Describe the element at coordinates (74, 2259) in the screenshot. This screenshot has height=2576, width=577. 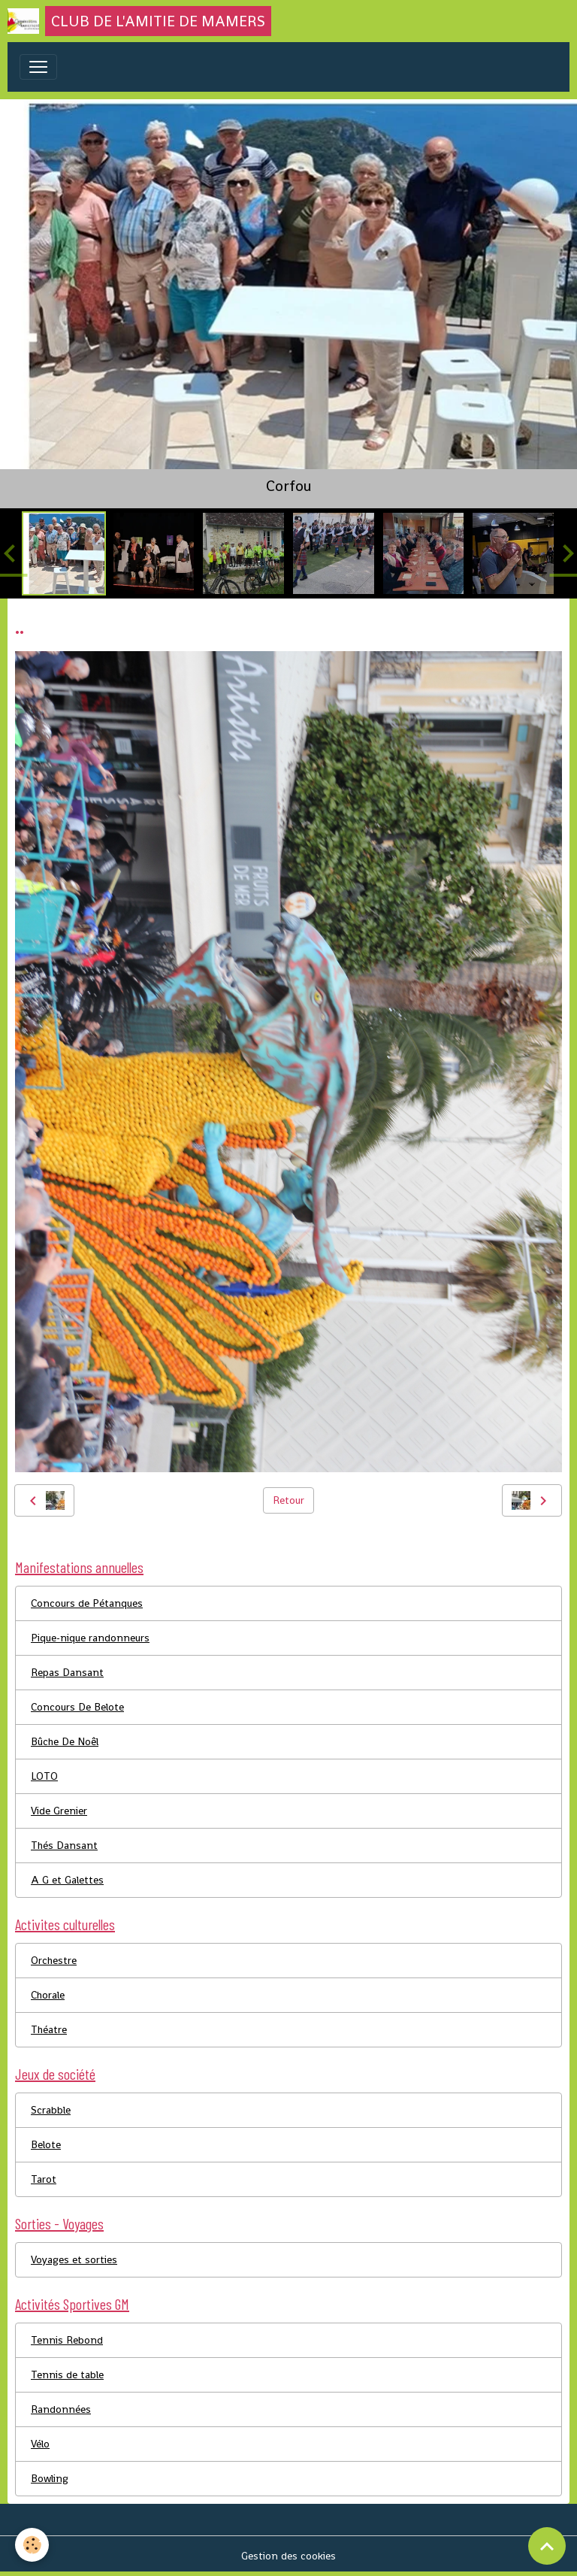
I see `Voyages et sorties` at that location.